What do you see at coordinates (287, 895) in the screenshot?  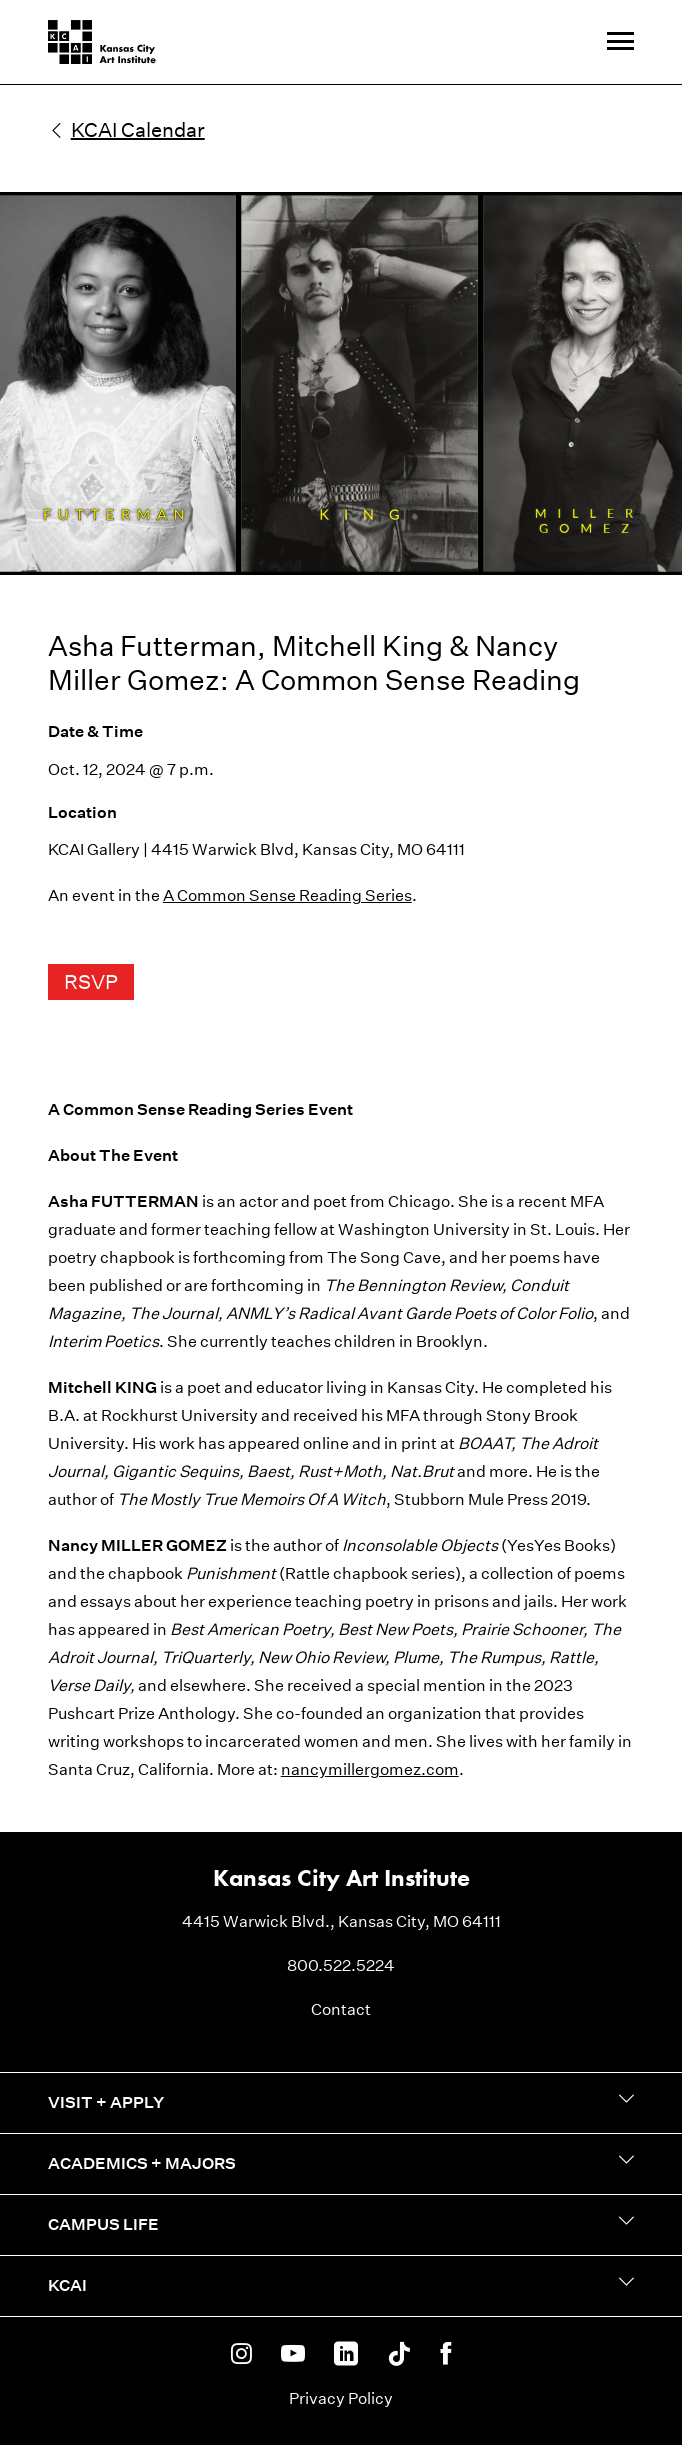 I see `A Common Sense Reading Series` at bounding box center [287, 895].